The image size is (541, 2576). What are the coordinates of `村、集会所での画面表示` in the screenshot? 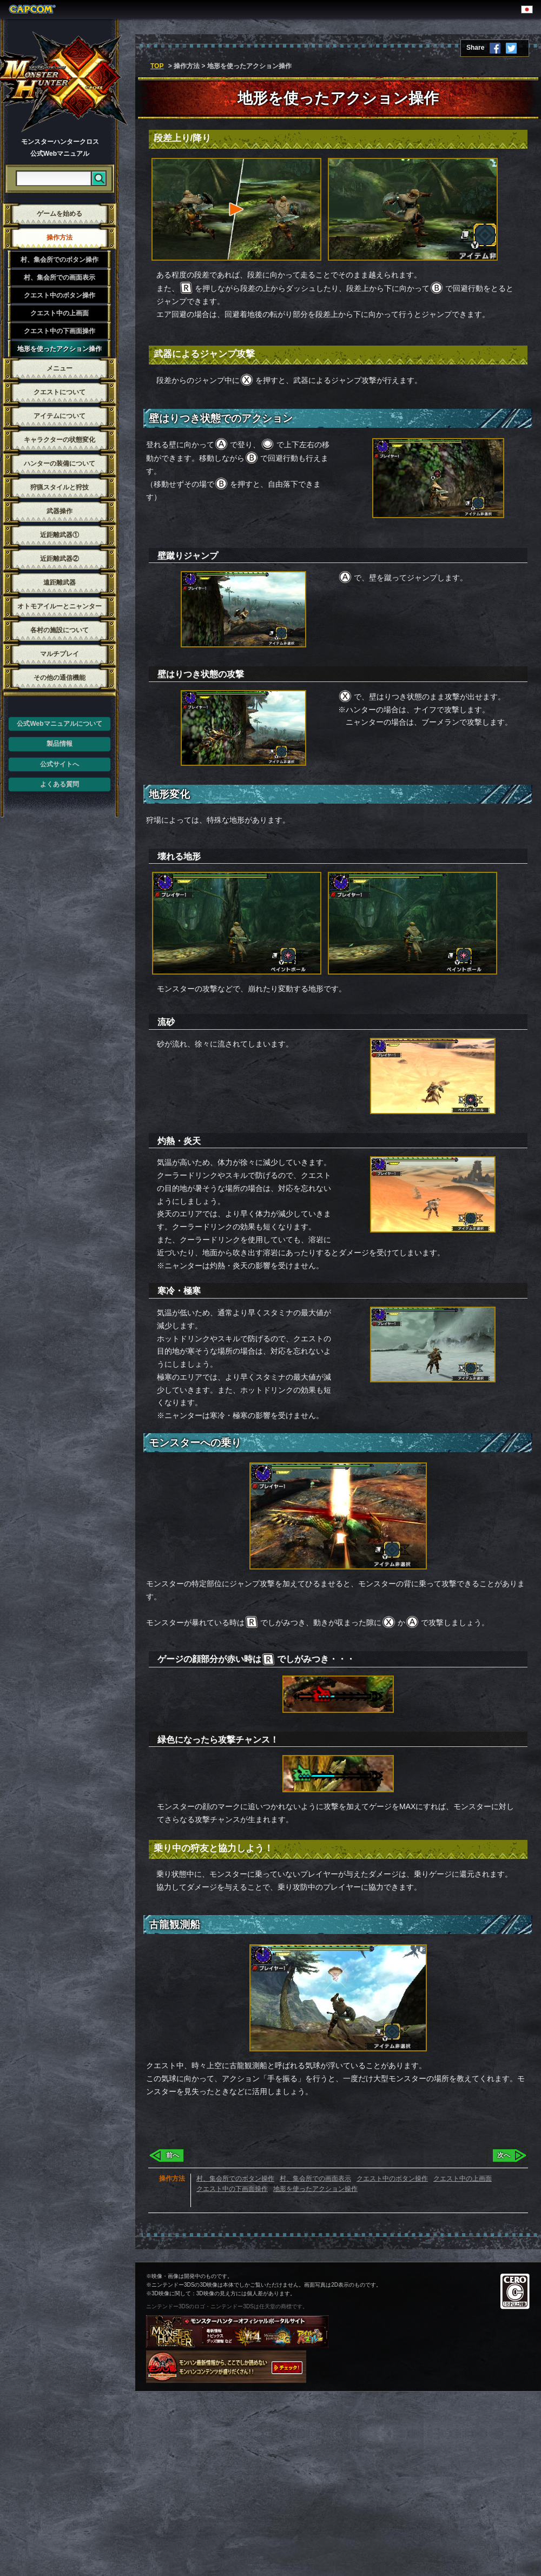 It's located at (59, 277).